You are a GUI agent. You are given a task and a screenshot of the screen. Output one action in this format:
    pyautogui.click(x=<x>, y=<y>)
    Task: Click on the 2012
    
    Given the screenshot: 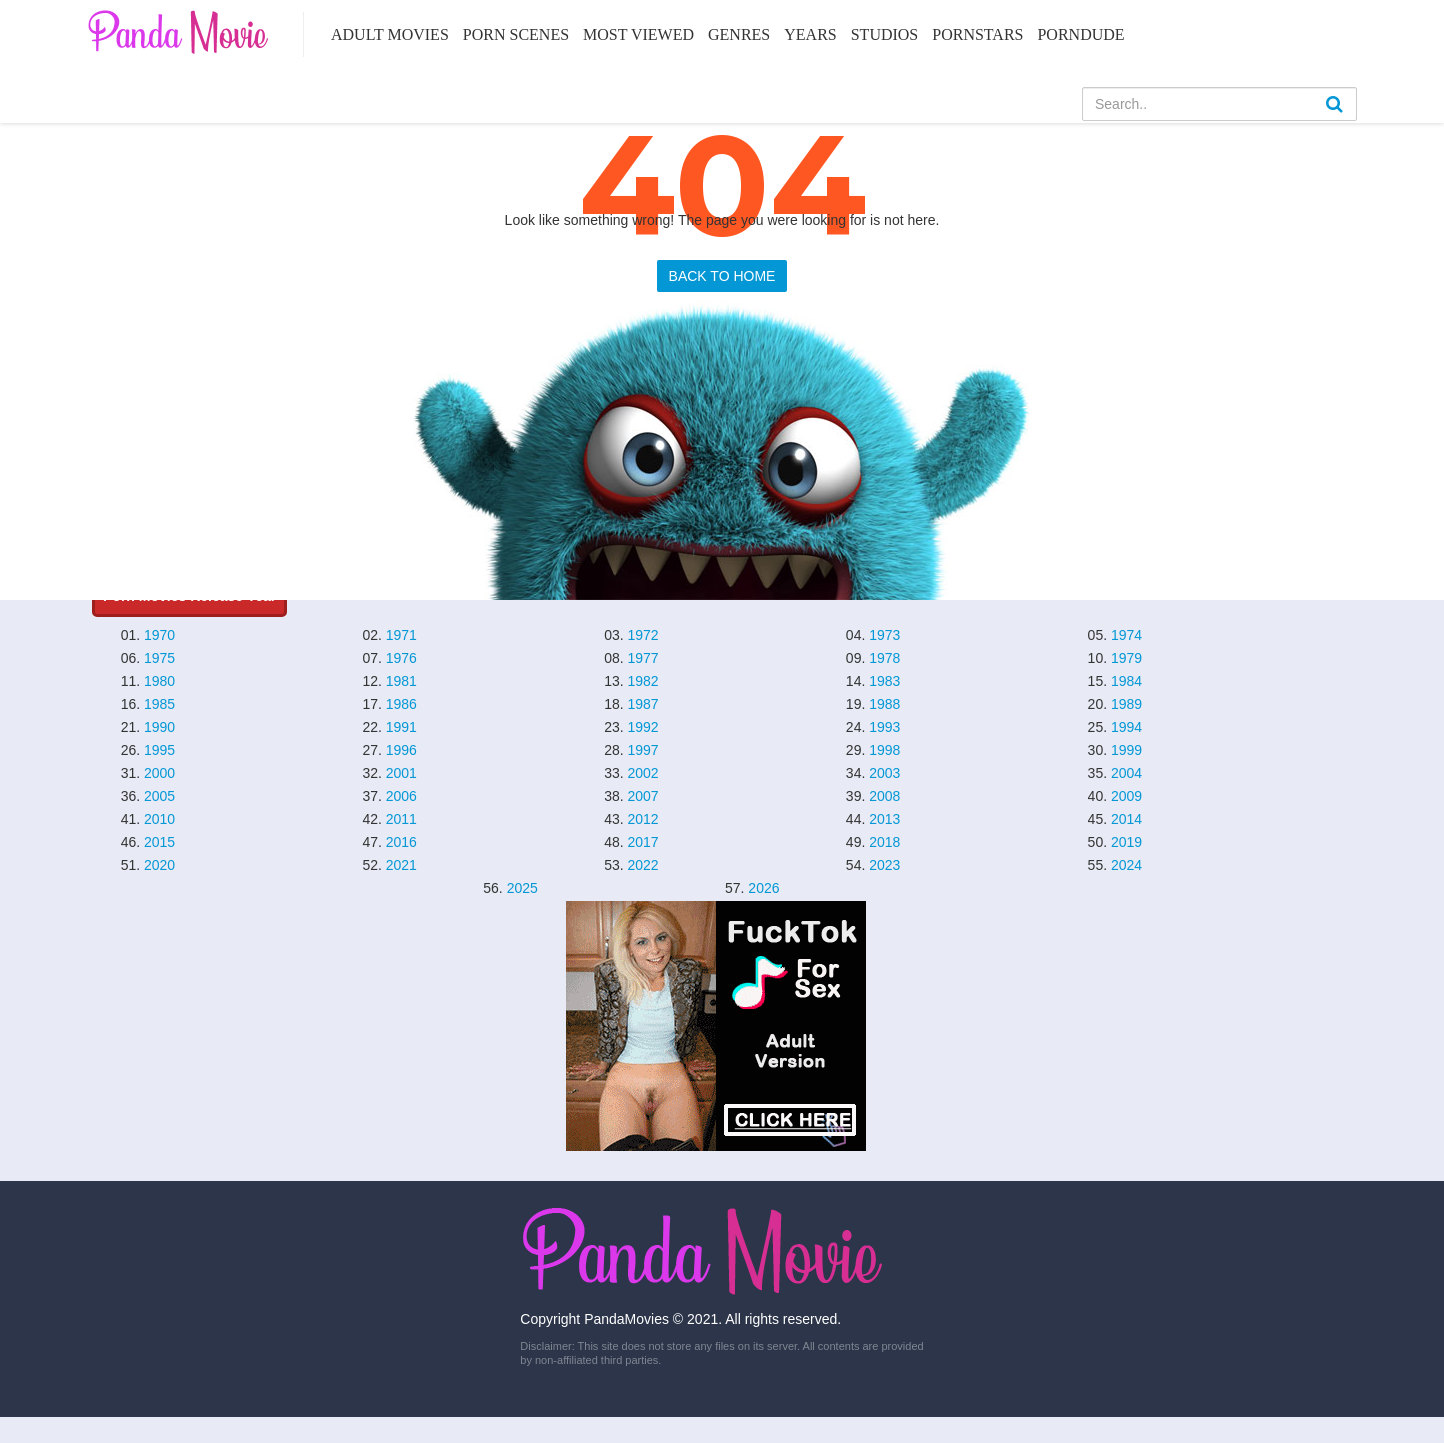 What is the action you would take?
    pyautogui.click(x=642, y=819)
    